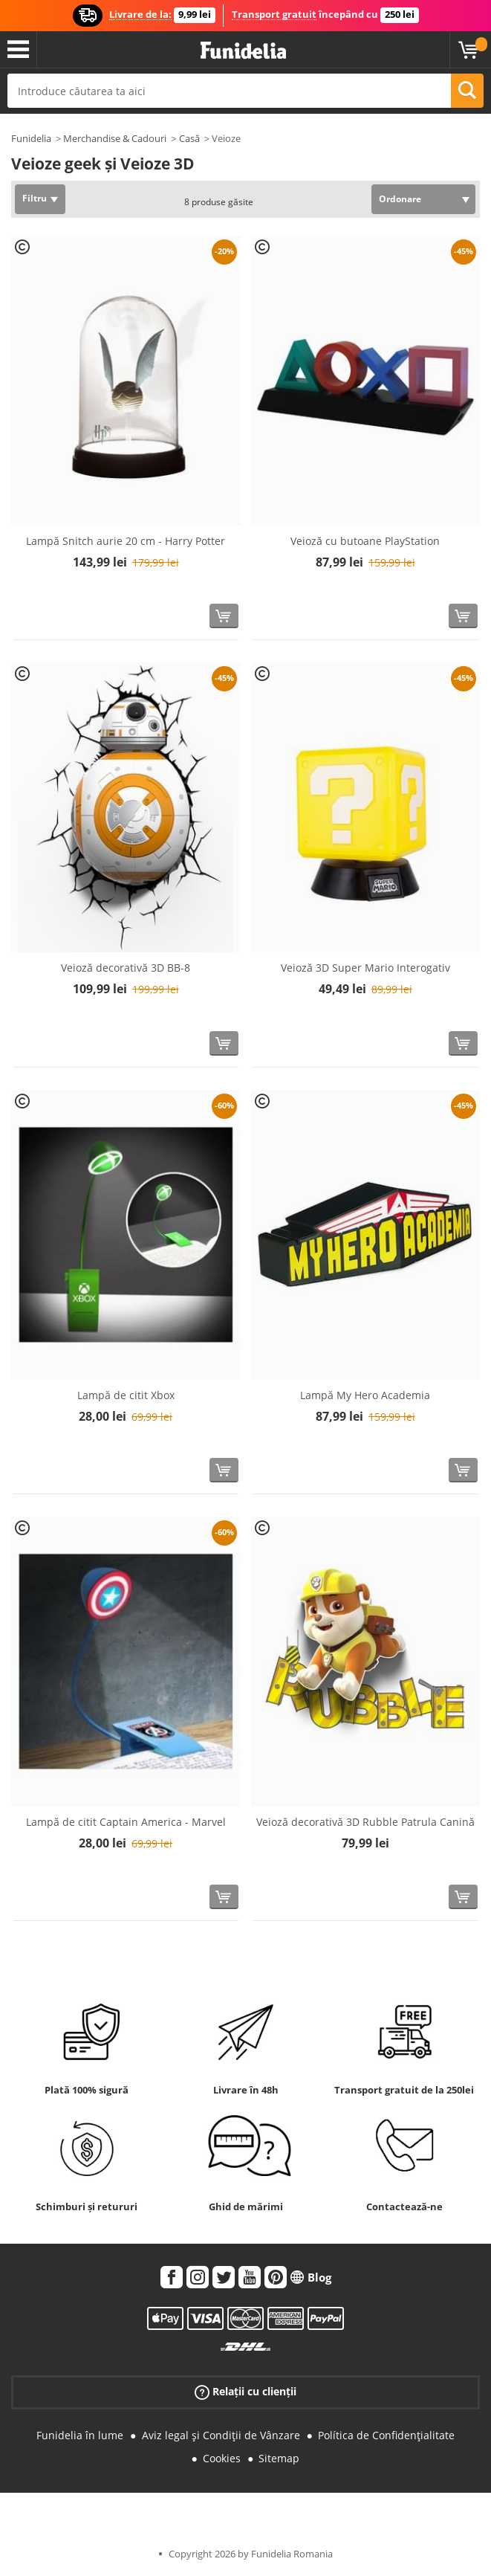  I want to click on Casă, so click(189, 138).